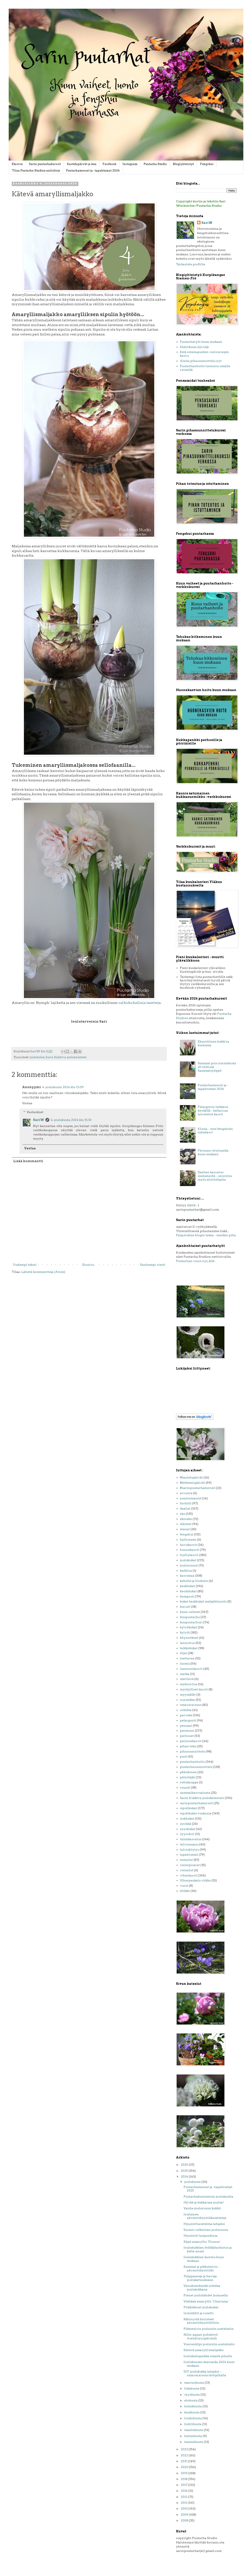 Image resolution: width=252 pixels, height=2576 pixels. What do you see at coordinates (185, 1891) in the screenshot?
I see `ötökät` at bounding box center [185, 1891].